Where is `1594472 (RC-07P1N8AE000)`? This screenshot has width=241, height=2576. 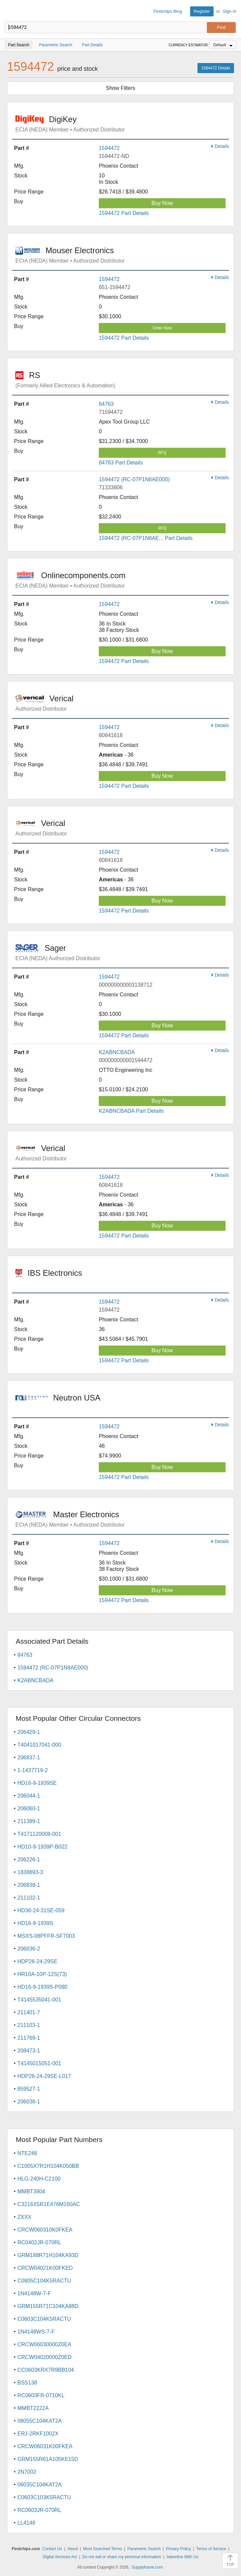 1594472 (RC-07P1N8AE000) is located at coordinates (134, 479).